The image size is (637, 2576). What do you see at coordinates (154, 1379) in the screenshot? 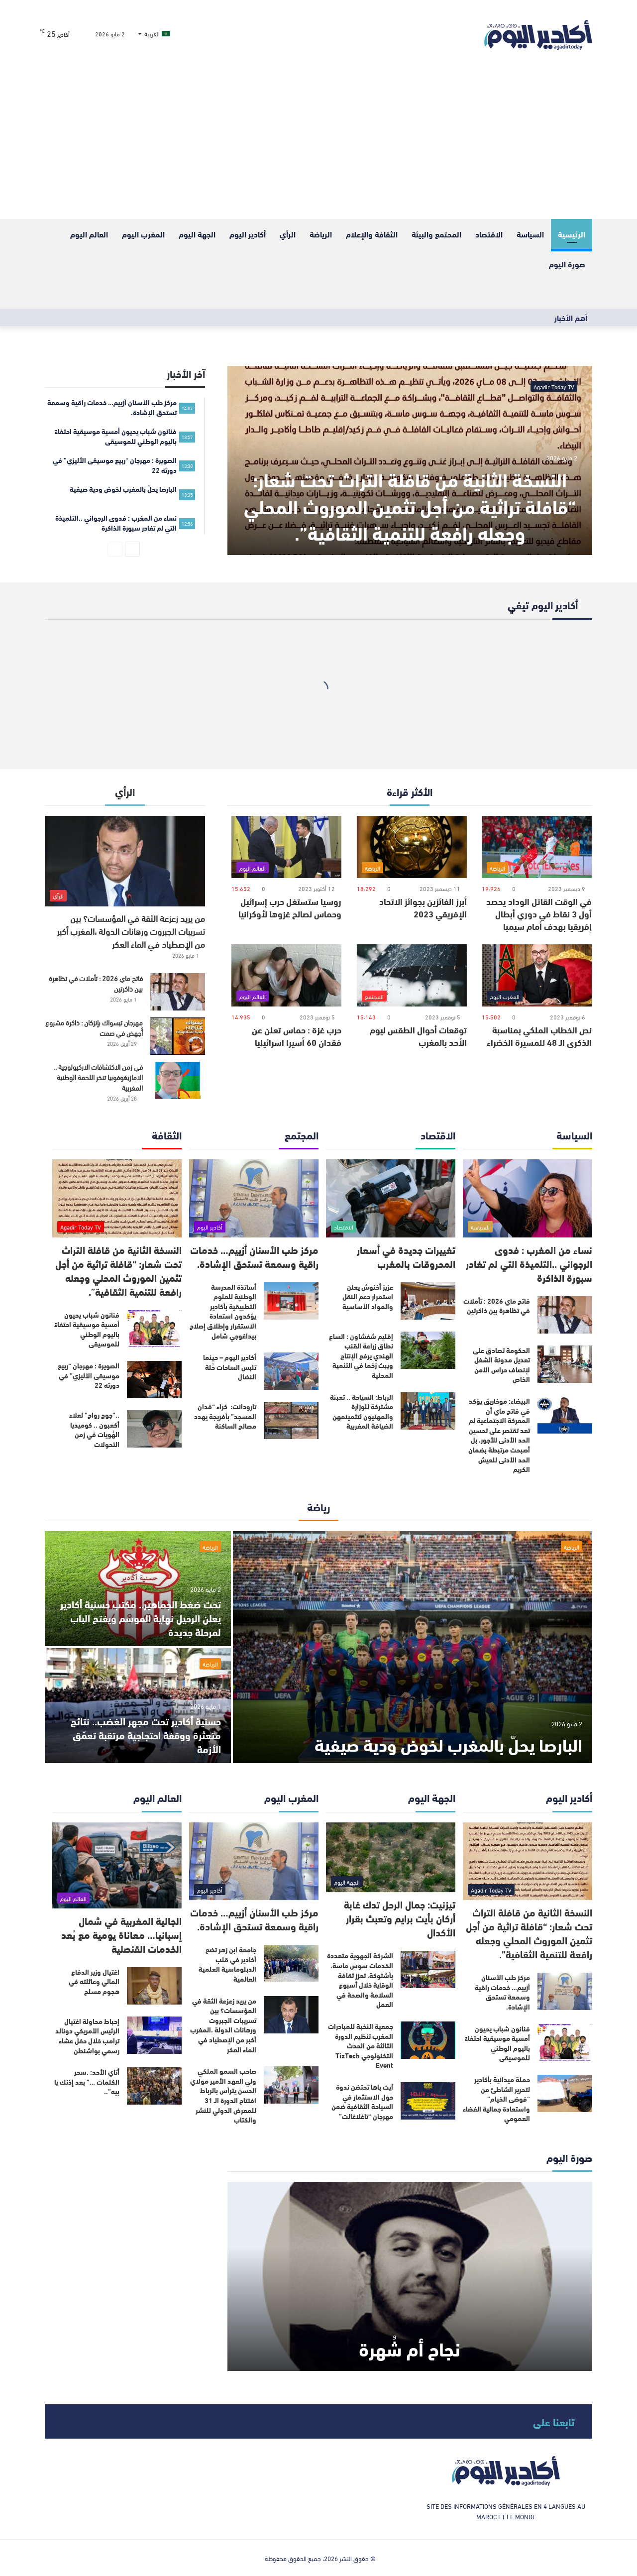
I see `[الصويرة : مهرجان “ربيع موسيقى الأليزي” في دورته 22]` at bounding box center [154, 1379].